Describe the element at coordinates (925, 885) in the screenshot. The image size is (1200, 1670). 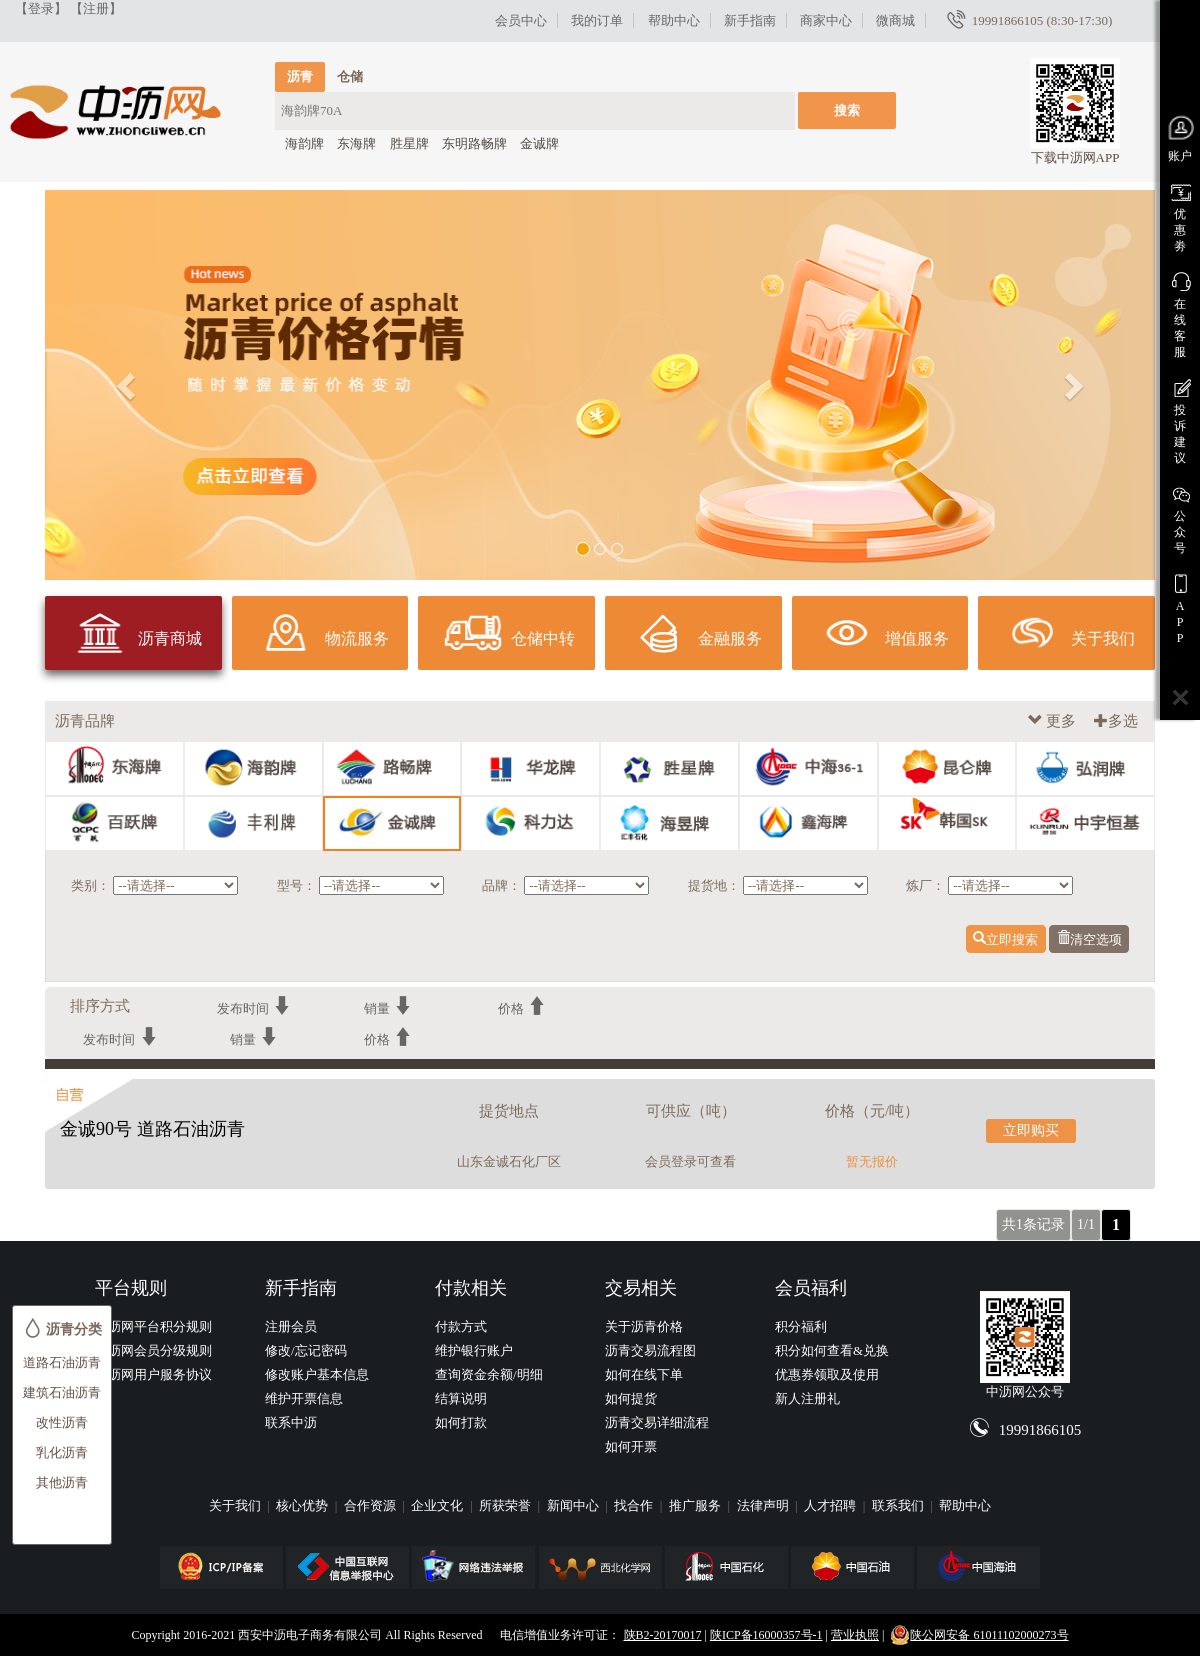
I see `炼厂：` at that location.